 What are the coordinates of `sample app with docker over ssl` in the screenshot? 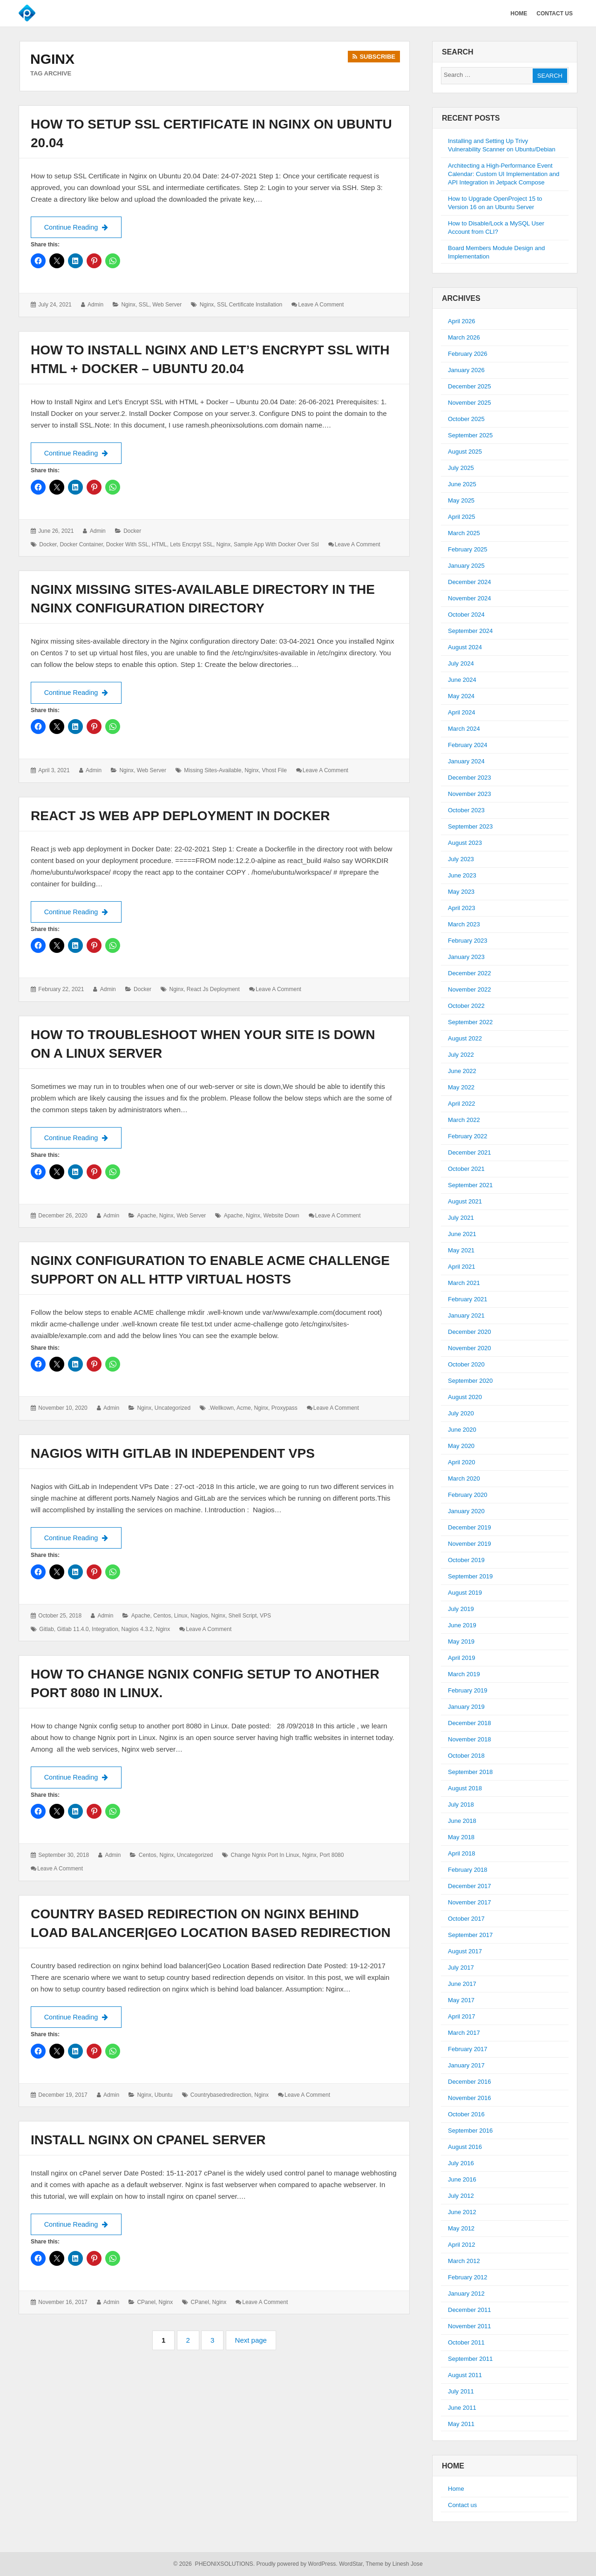 It's located at (276, 545).